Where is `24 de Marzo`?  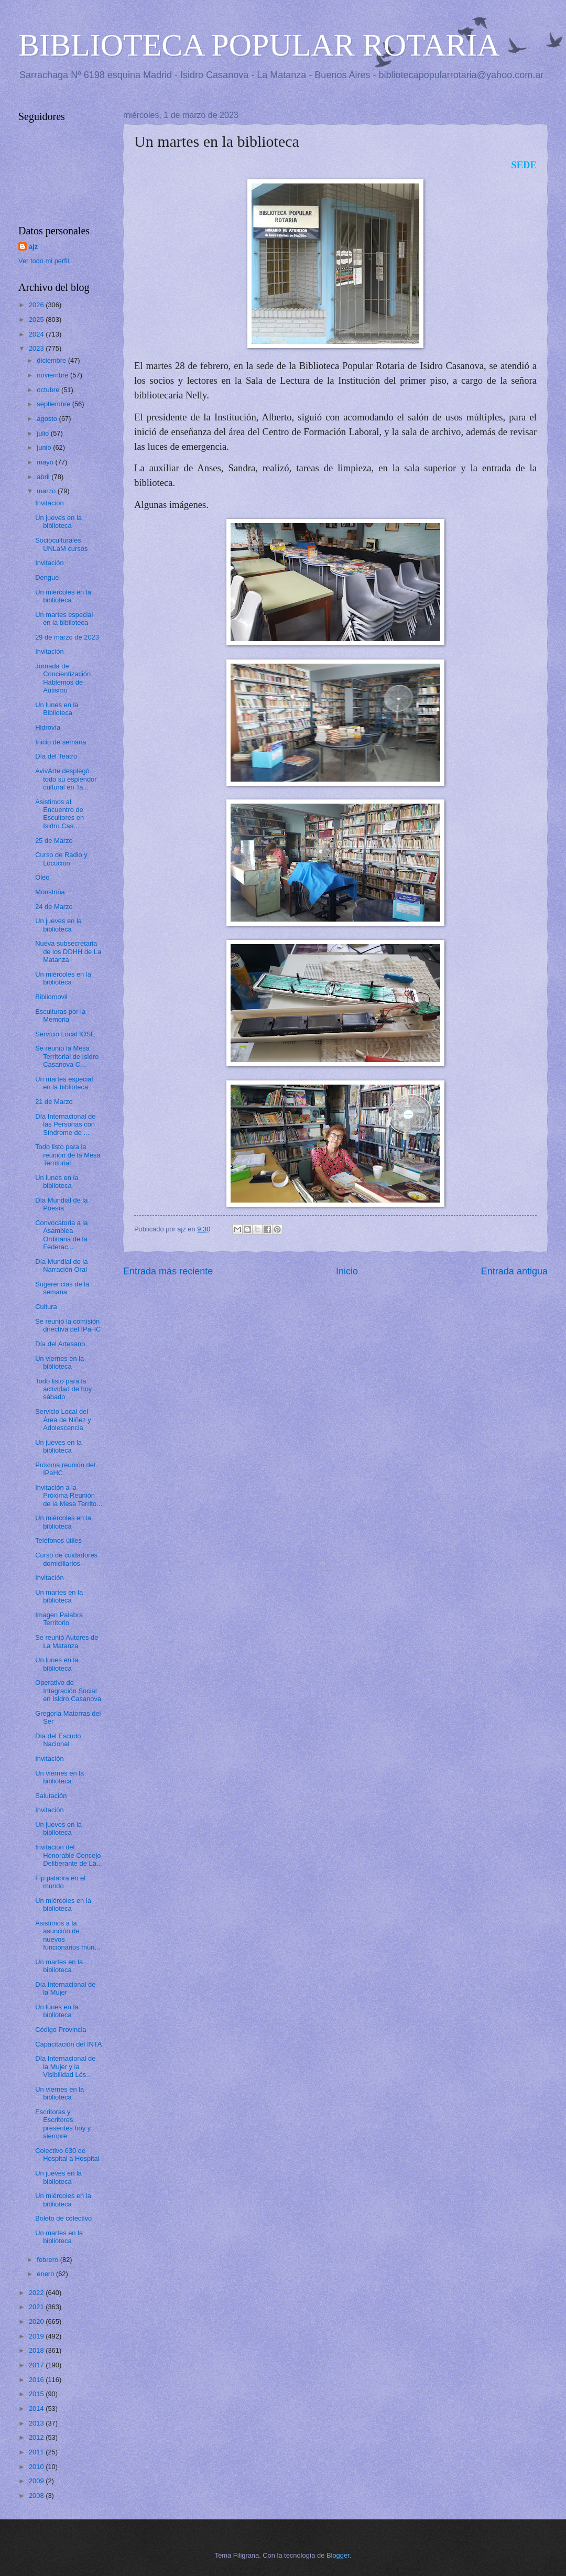 24 de Marzo is located at coordinates (54, 907).